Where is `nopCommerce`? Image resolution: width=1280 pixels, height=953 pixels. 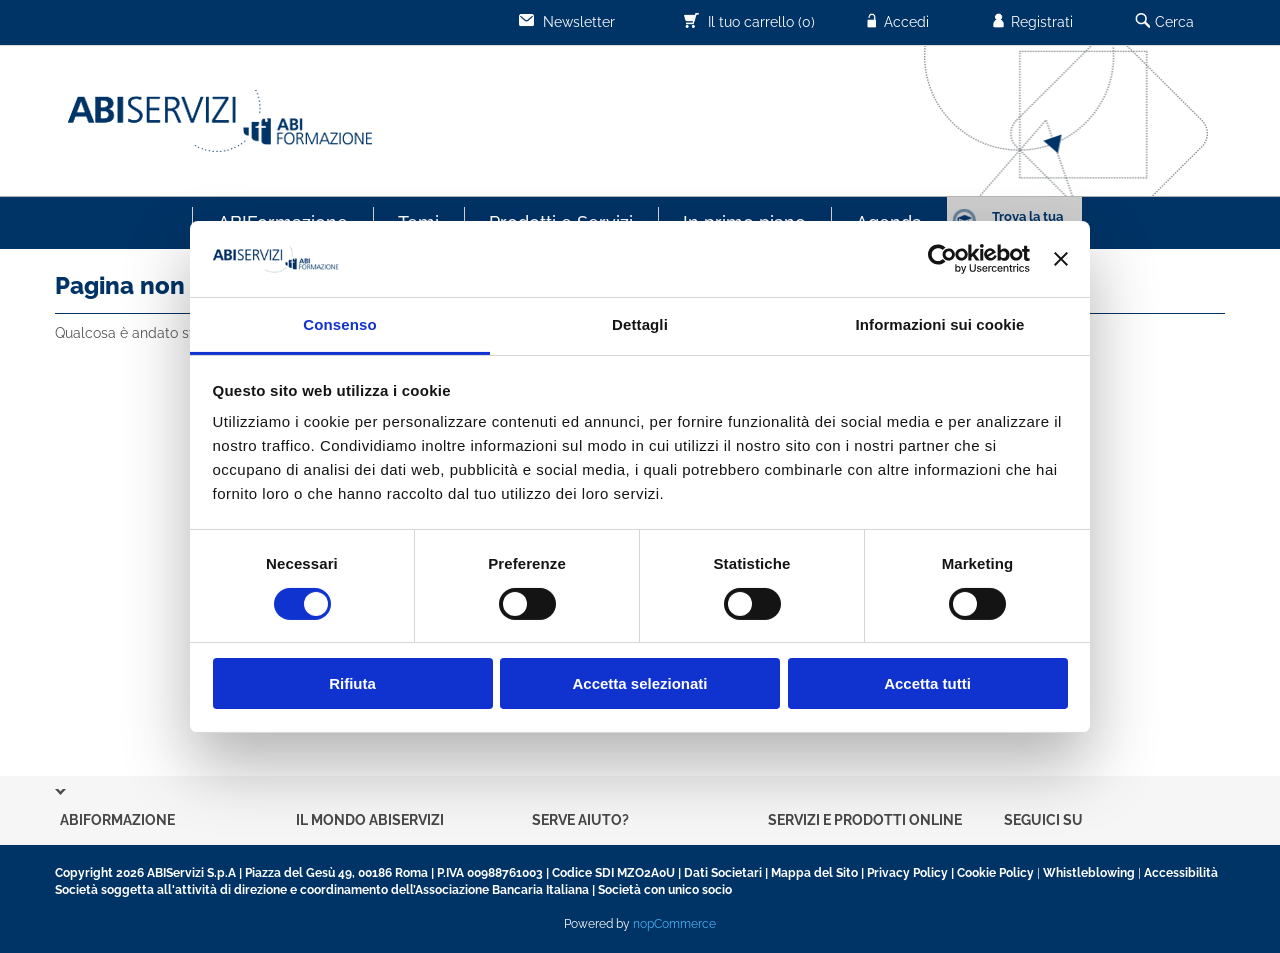 nopCommerce is located at coordinates (674, 924).